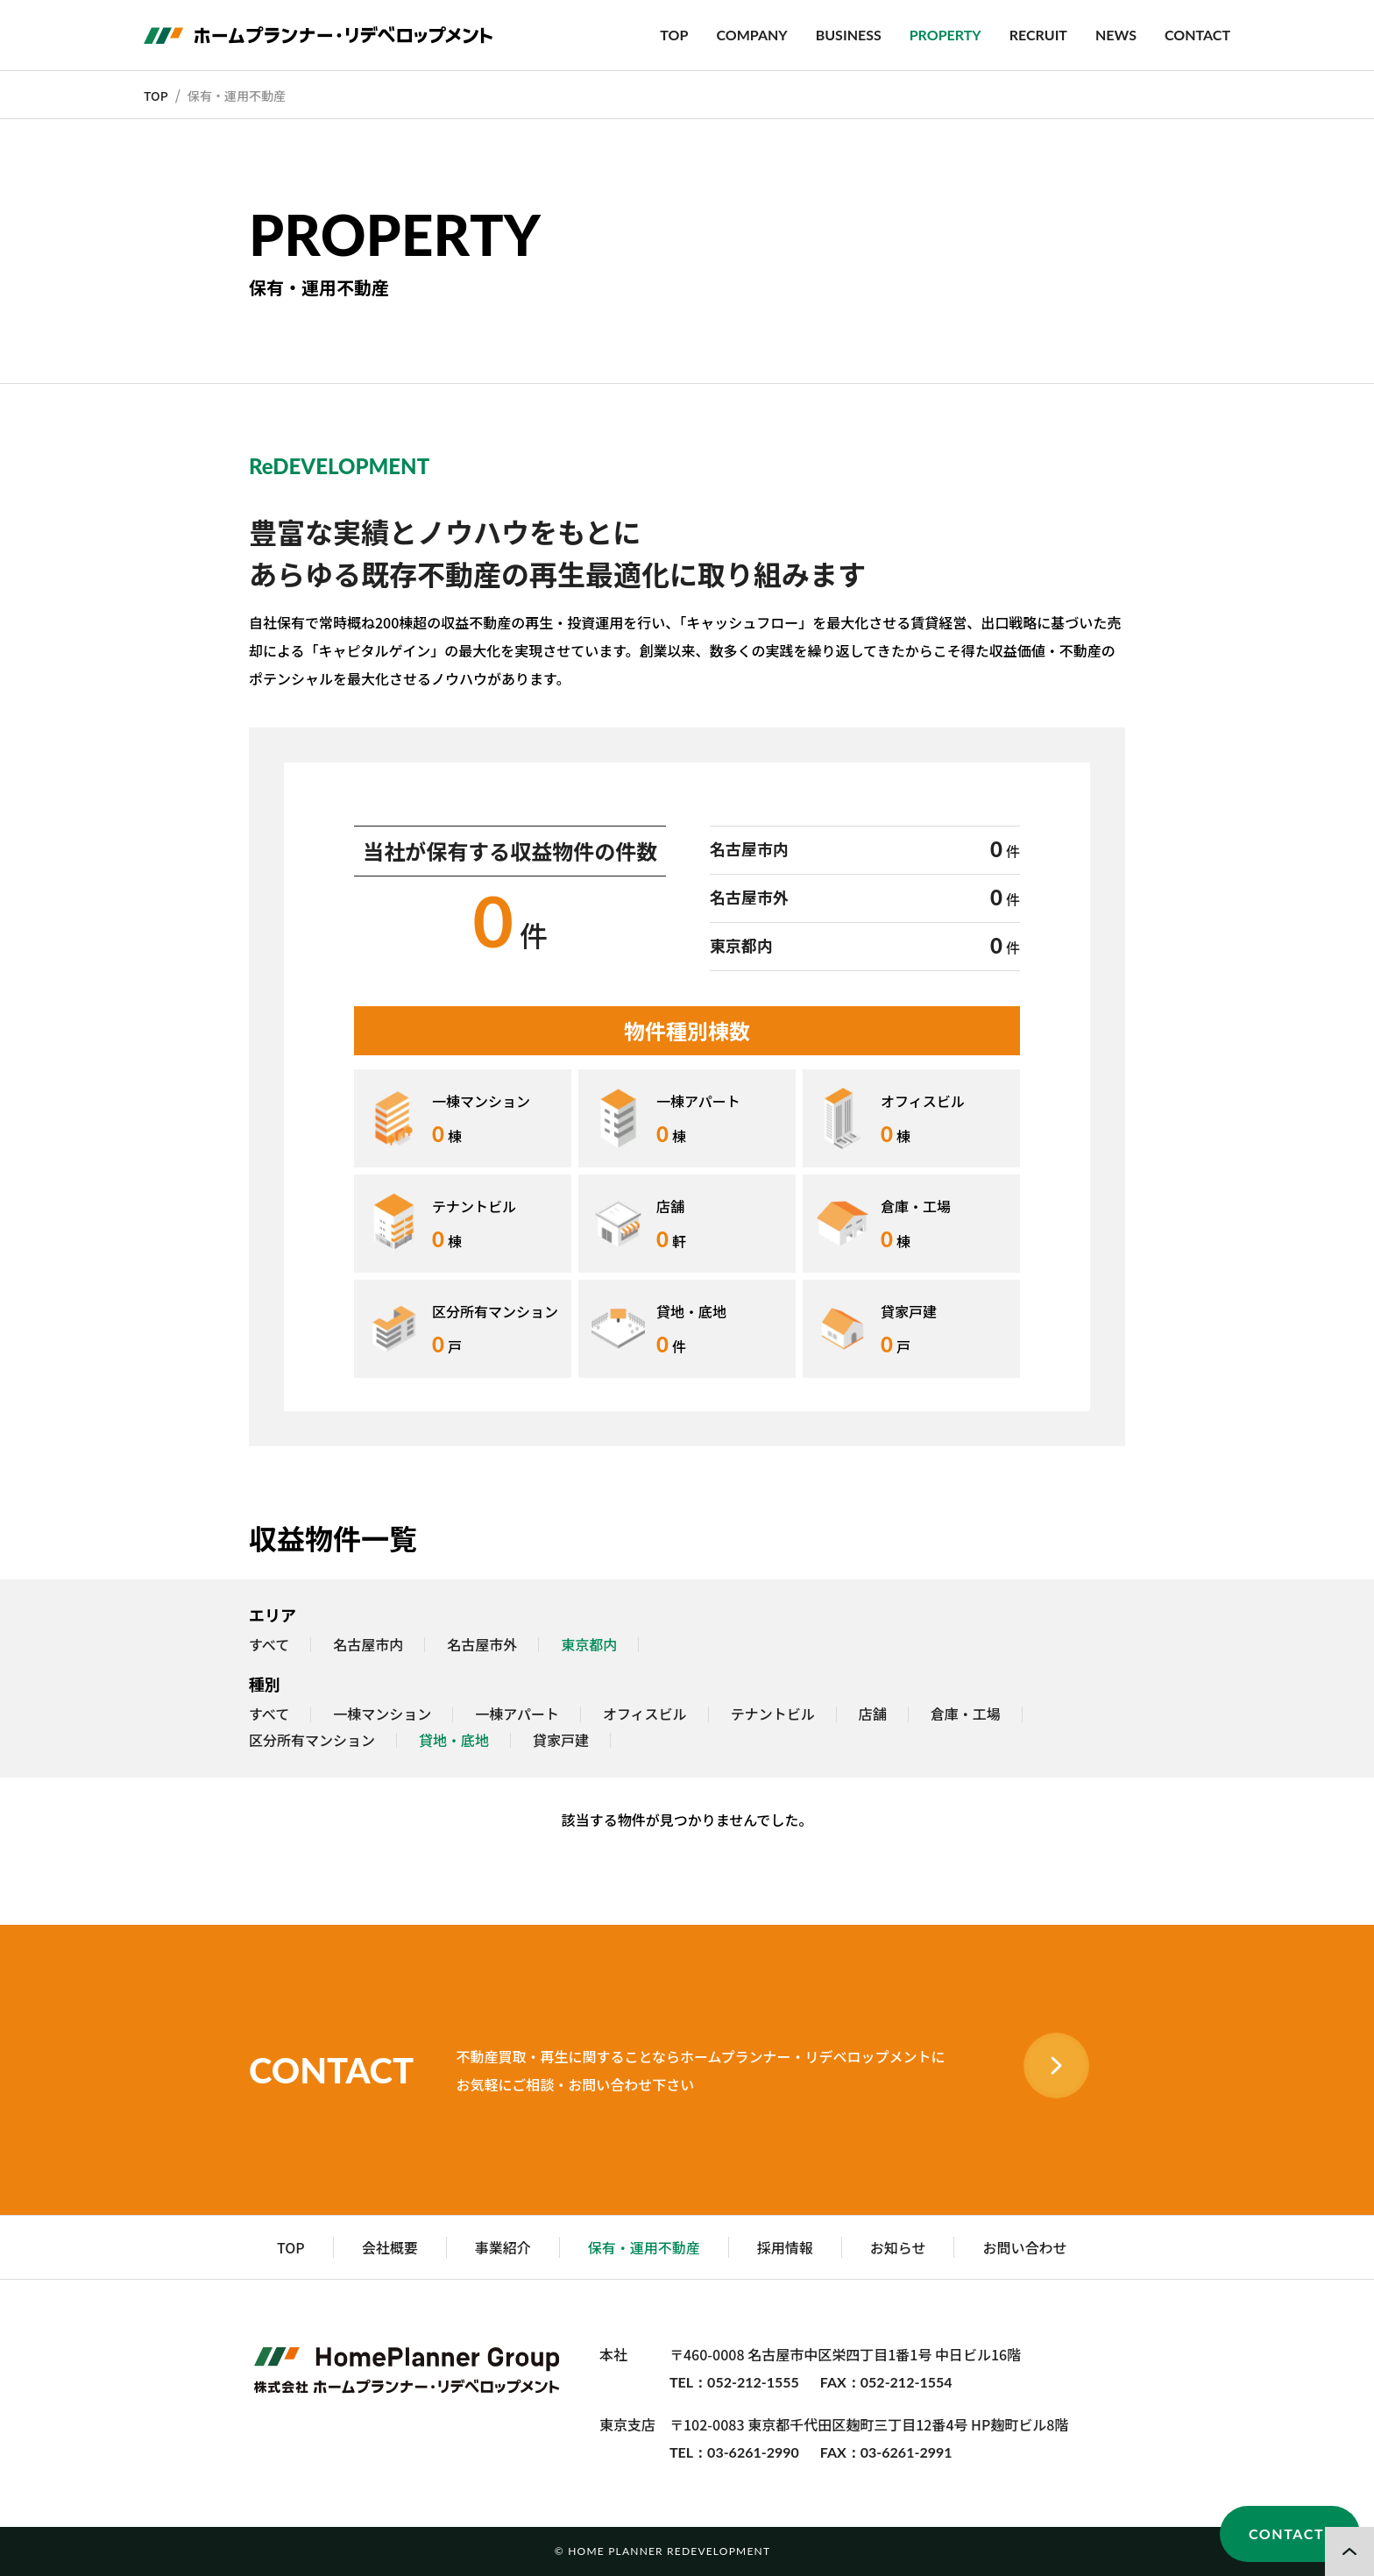 The image size is (1374, 2576). Describe the element at coordinates (561, 1741) in the screenshot. I see `貸家戸建` at that location.